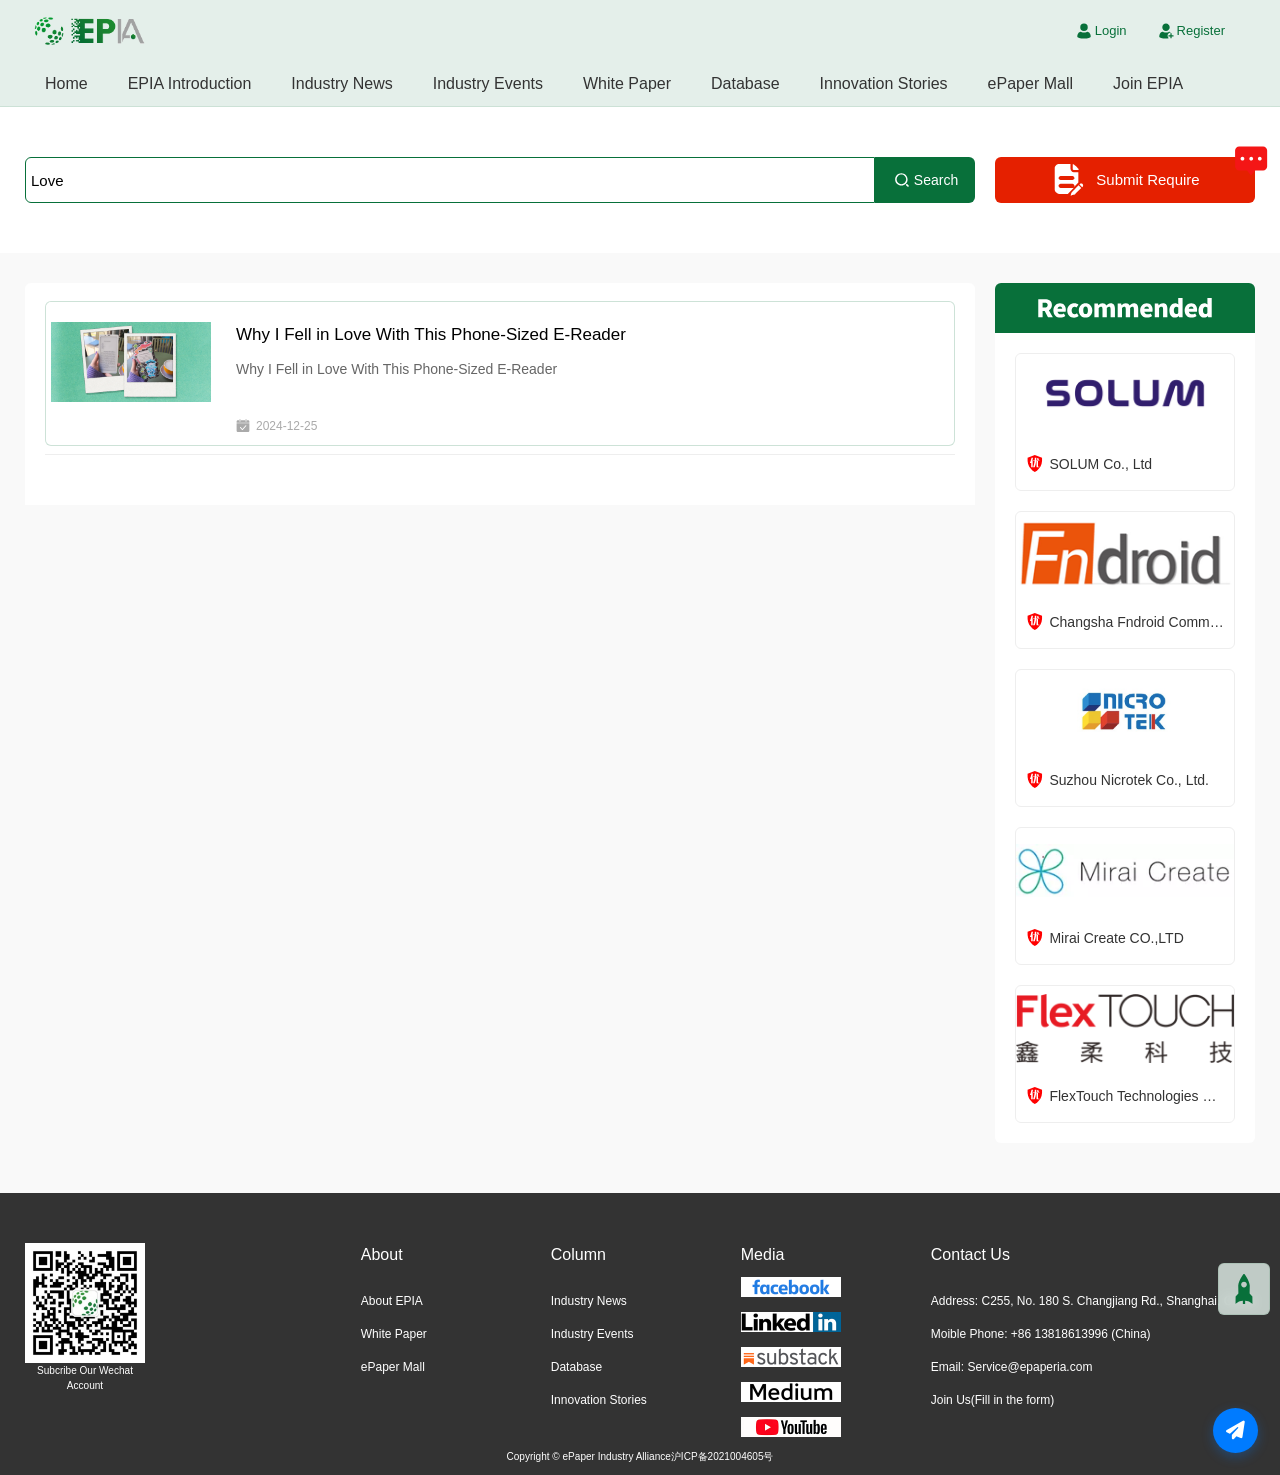 This screenshot has width=1280, height=1475. What do you see at coordinates (1029, 1367) in the screenshot?
I see `Service@epaperia.com` at bounding box center [1029, 1367].